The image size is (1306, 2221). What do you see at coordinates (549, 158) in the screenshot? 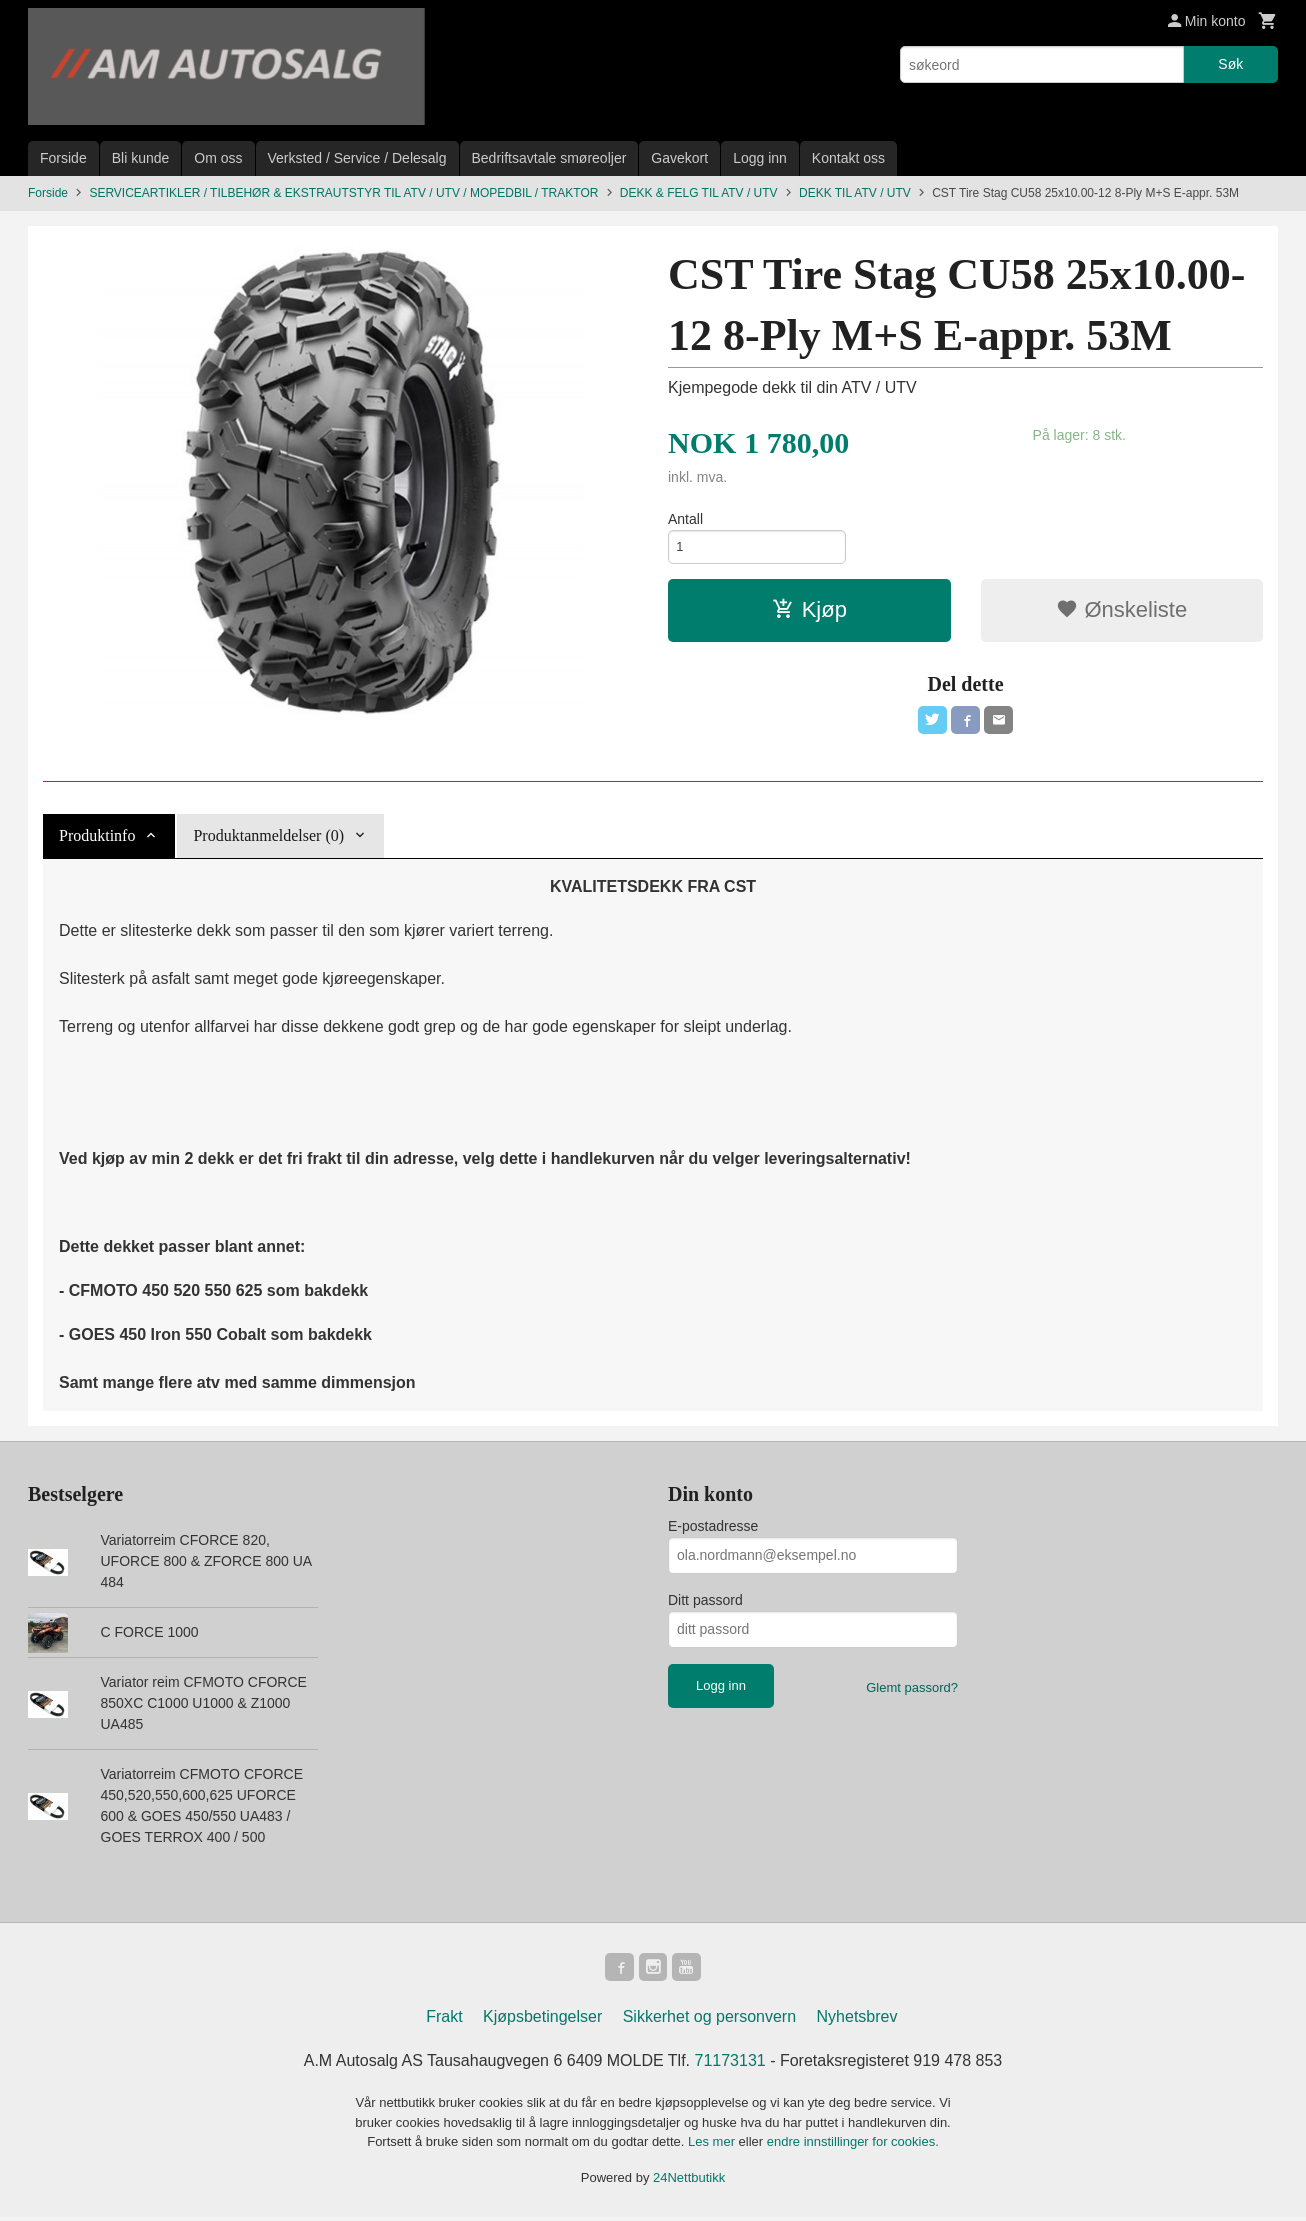
I see `Bedriftsavtale smøreoljer` at bounding box center [549, 158].